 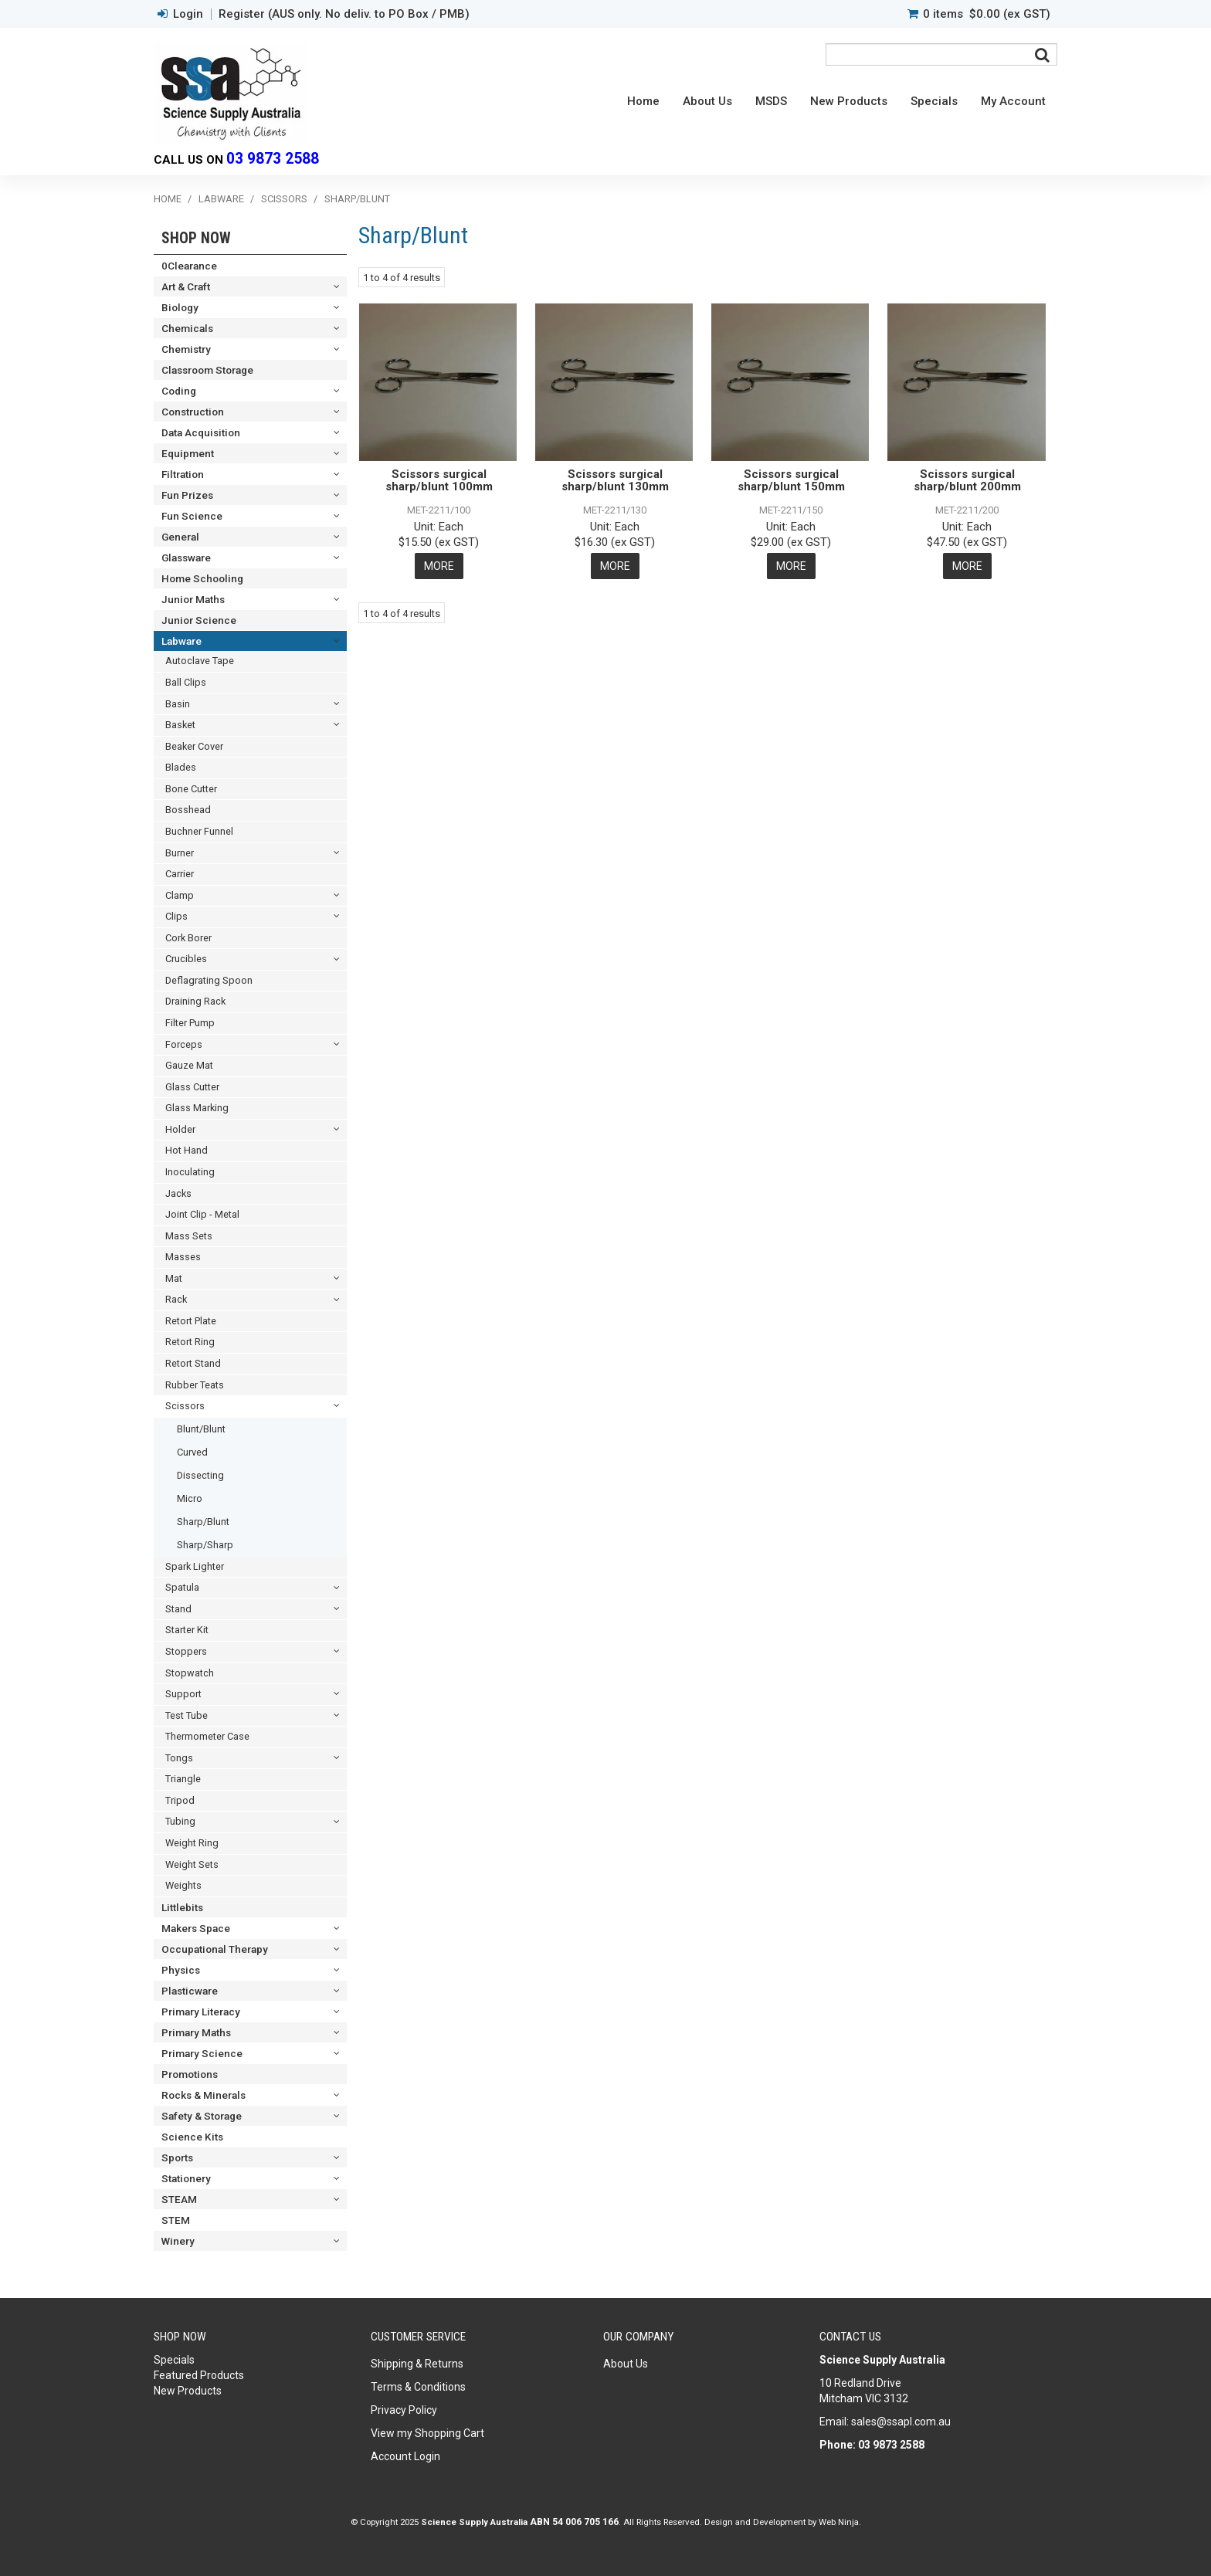 What do you see at coordinates (180, 767) in the screenshot?
I see `Blades [tab]` at bounding box center [180, 767].